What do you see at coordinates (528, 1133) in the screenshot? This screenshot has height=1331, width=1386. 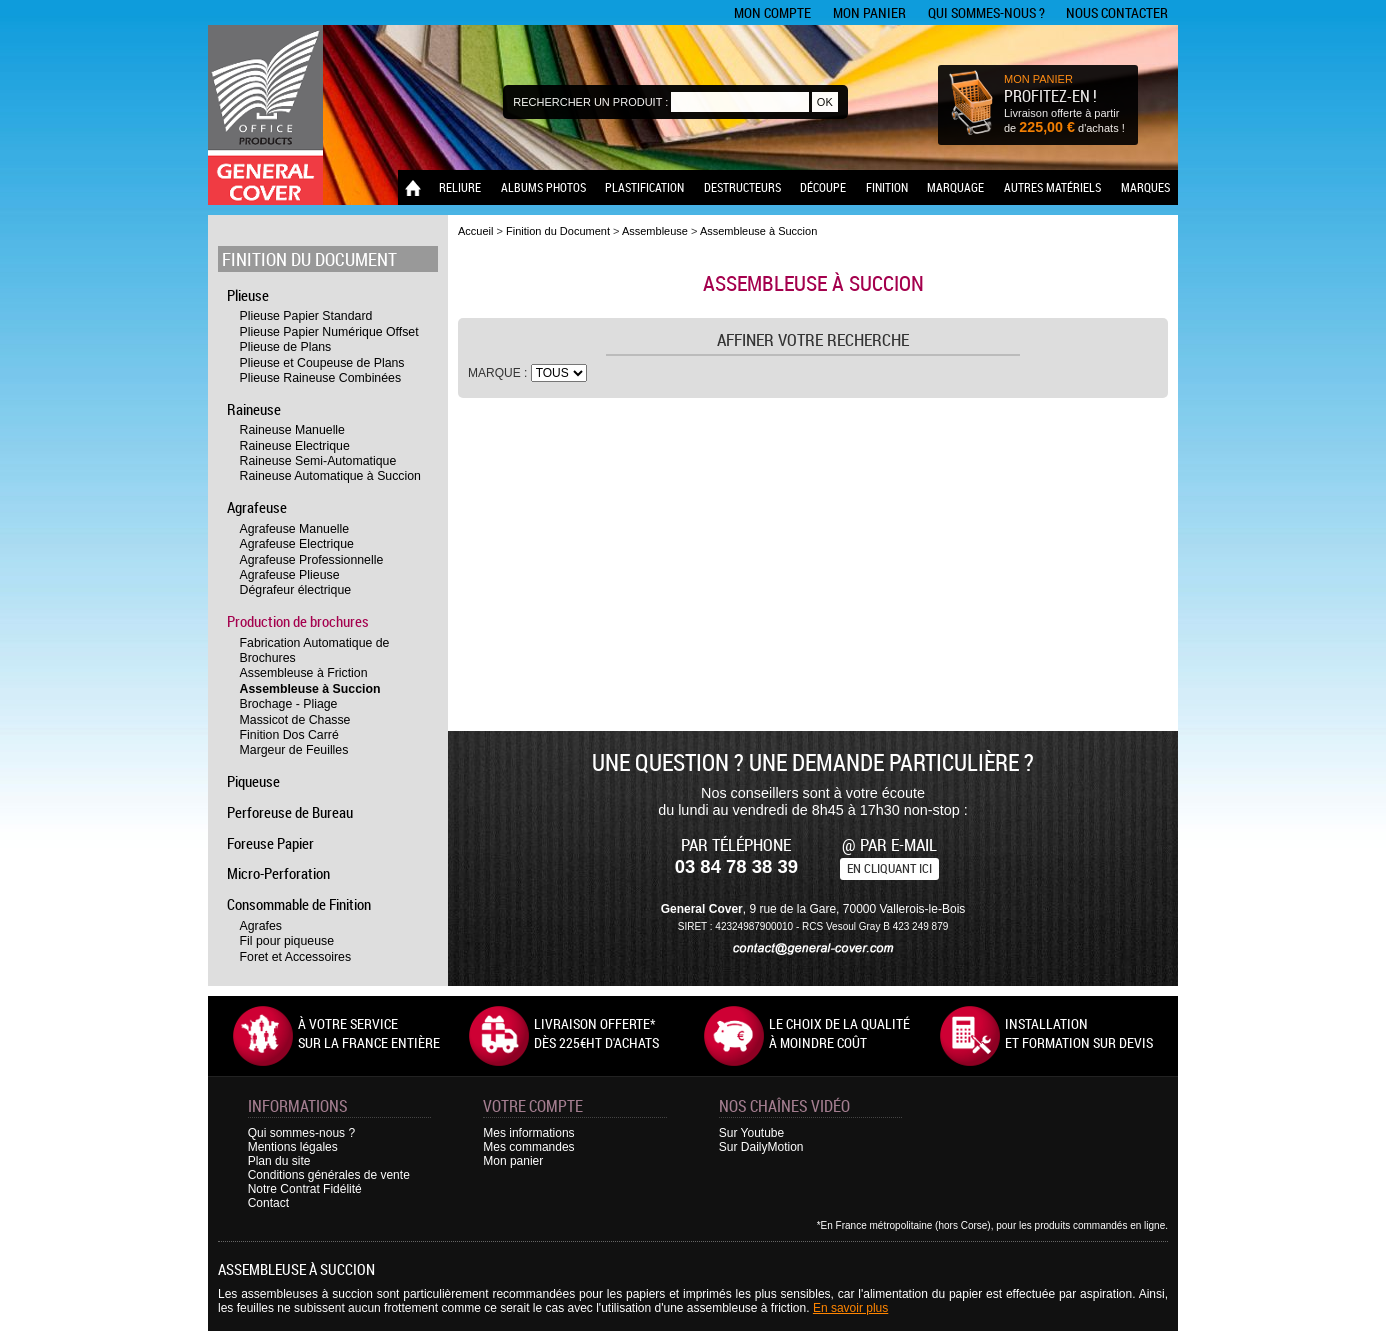 I see `Mes informations` at bounding box center [528, 1133].